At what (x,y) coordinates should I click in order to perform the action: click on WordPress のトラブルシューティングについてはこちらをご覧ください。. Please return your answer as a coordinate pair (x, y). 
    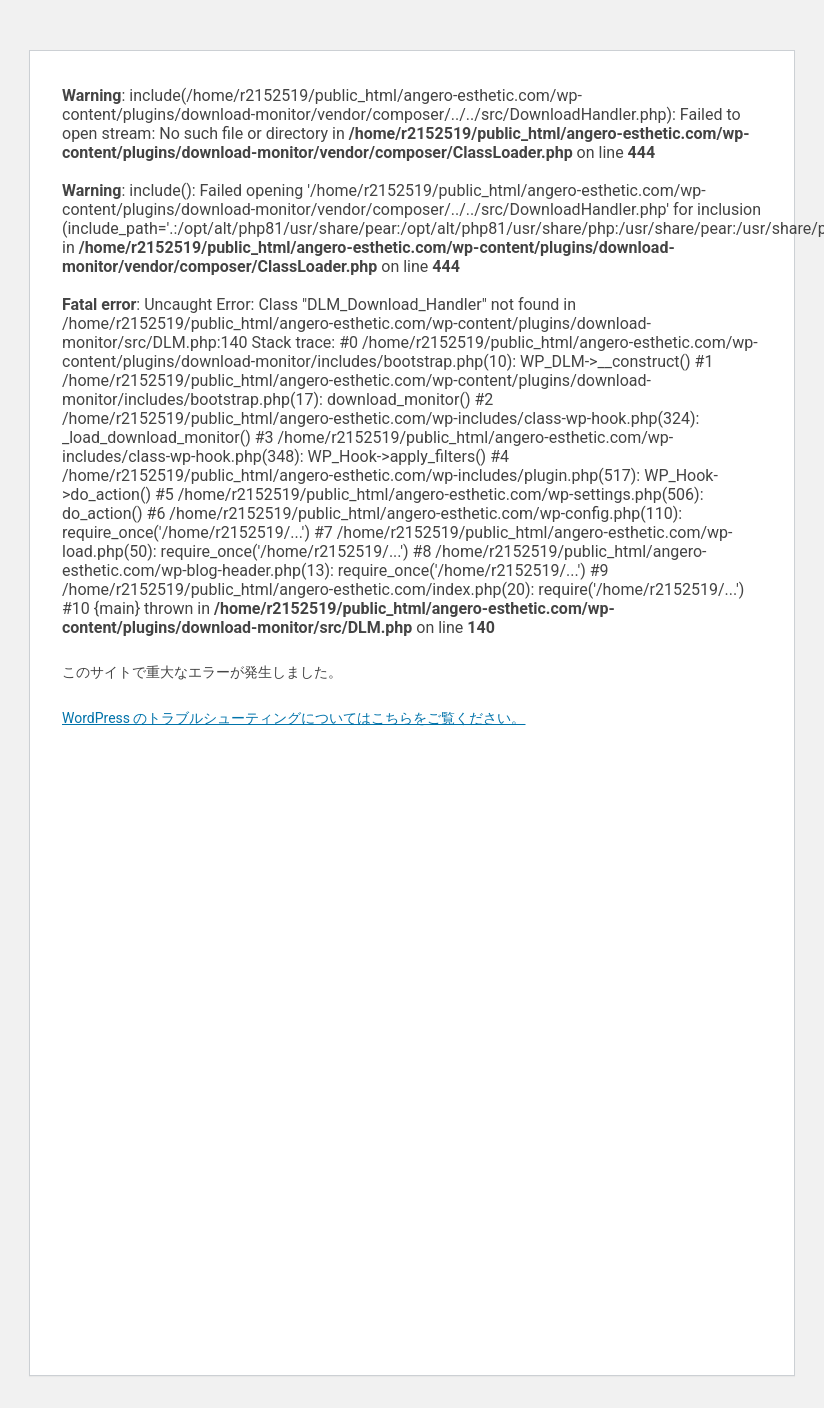
    Looking at the image, I should click on (294, 718).